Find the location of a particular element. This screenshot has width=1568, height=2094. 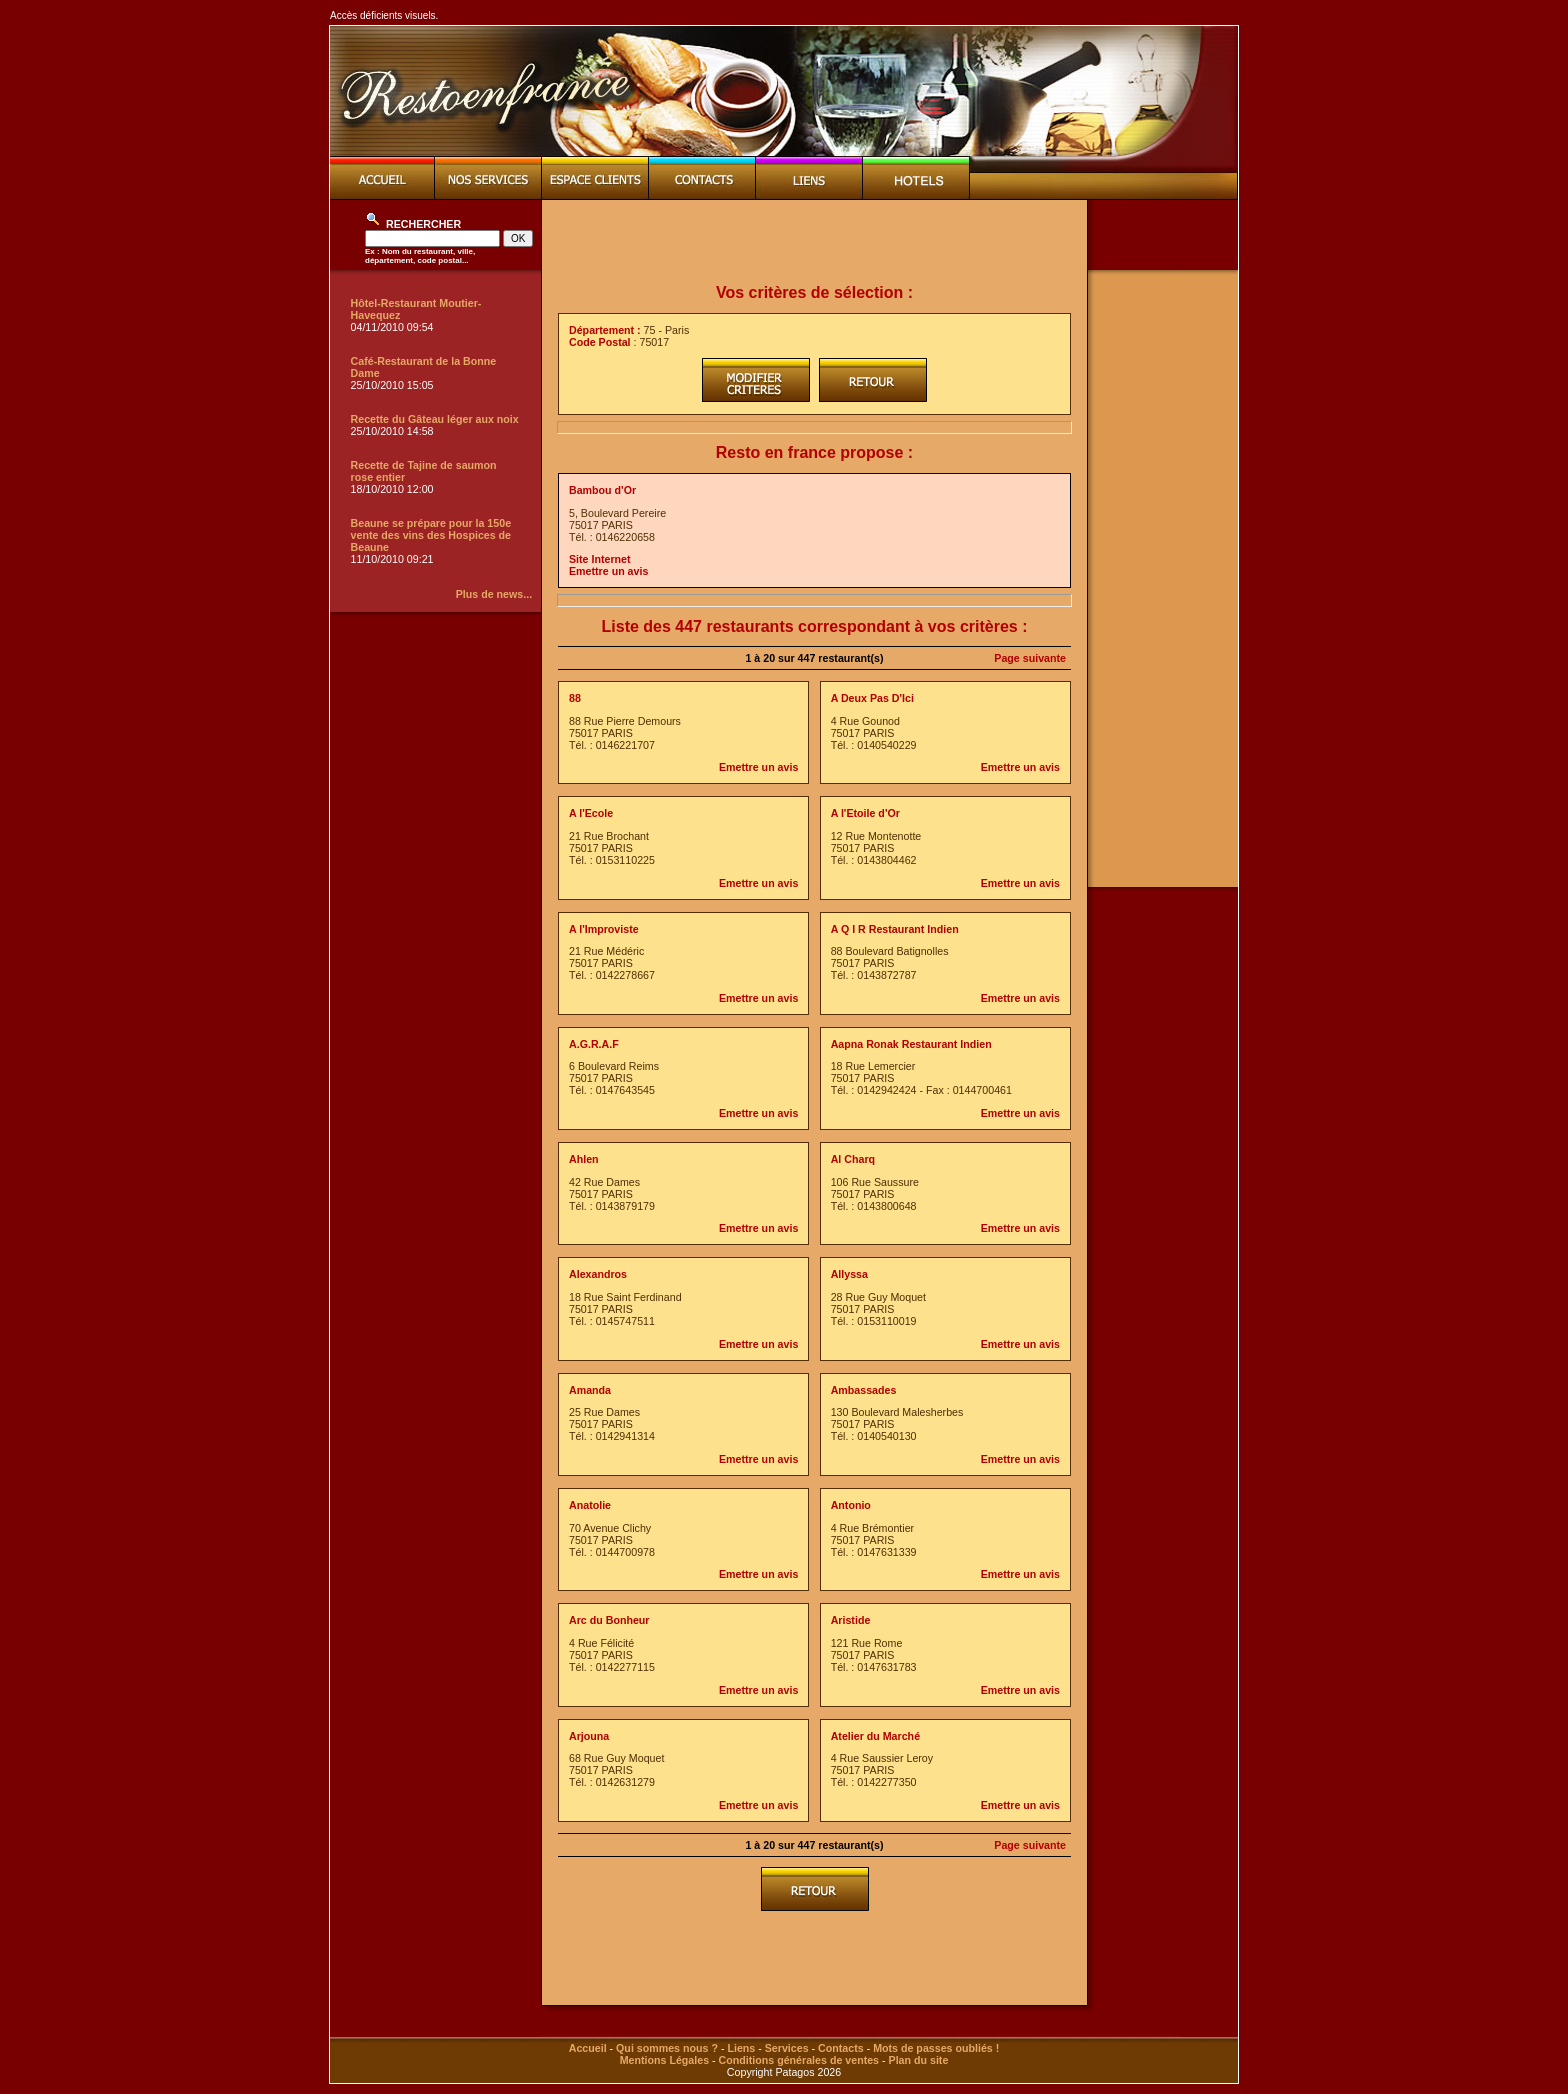

A l'Improviste is located at coordinates (604, 929).